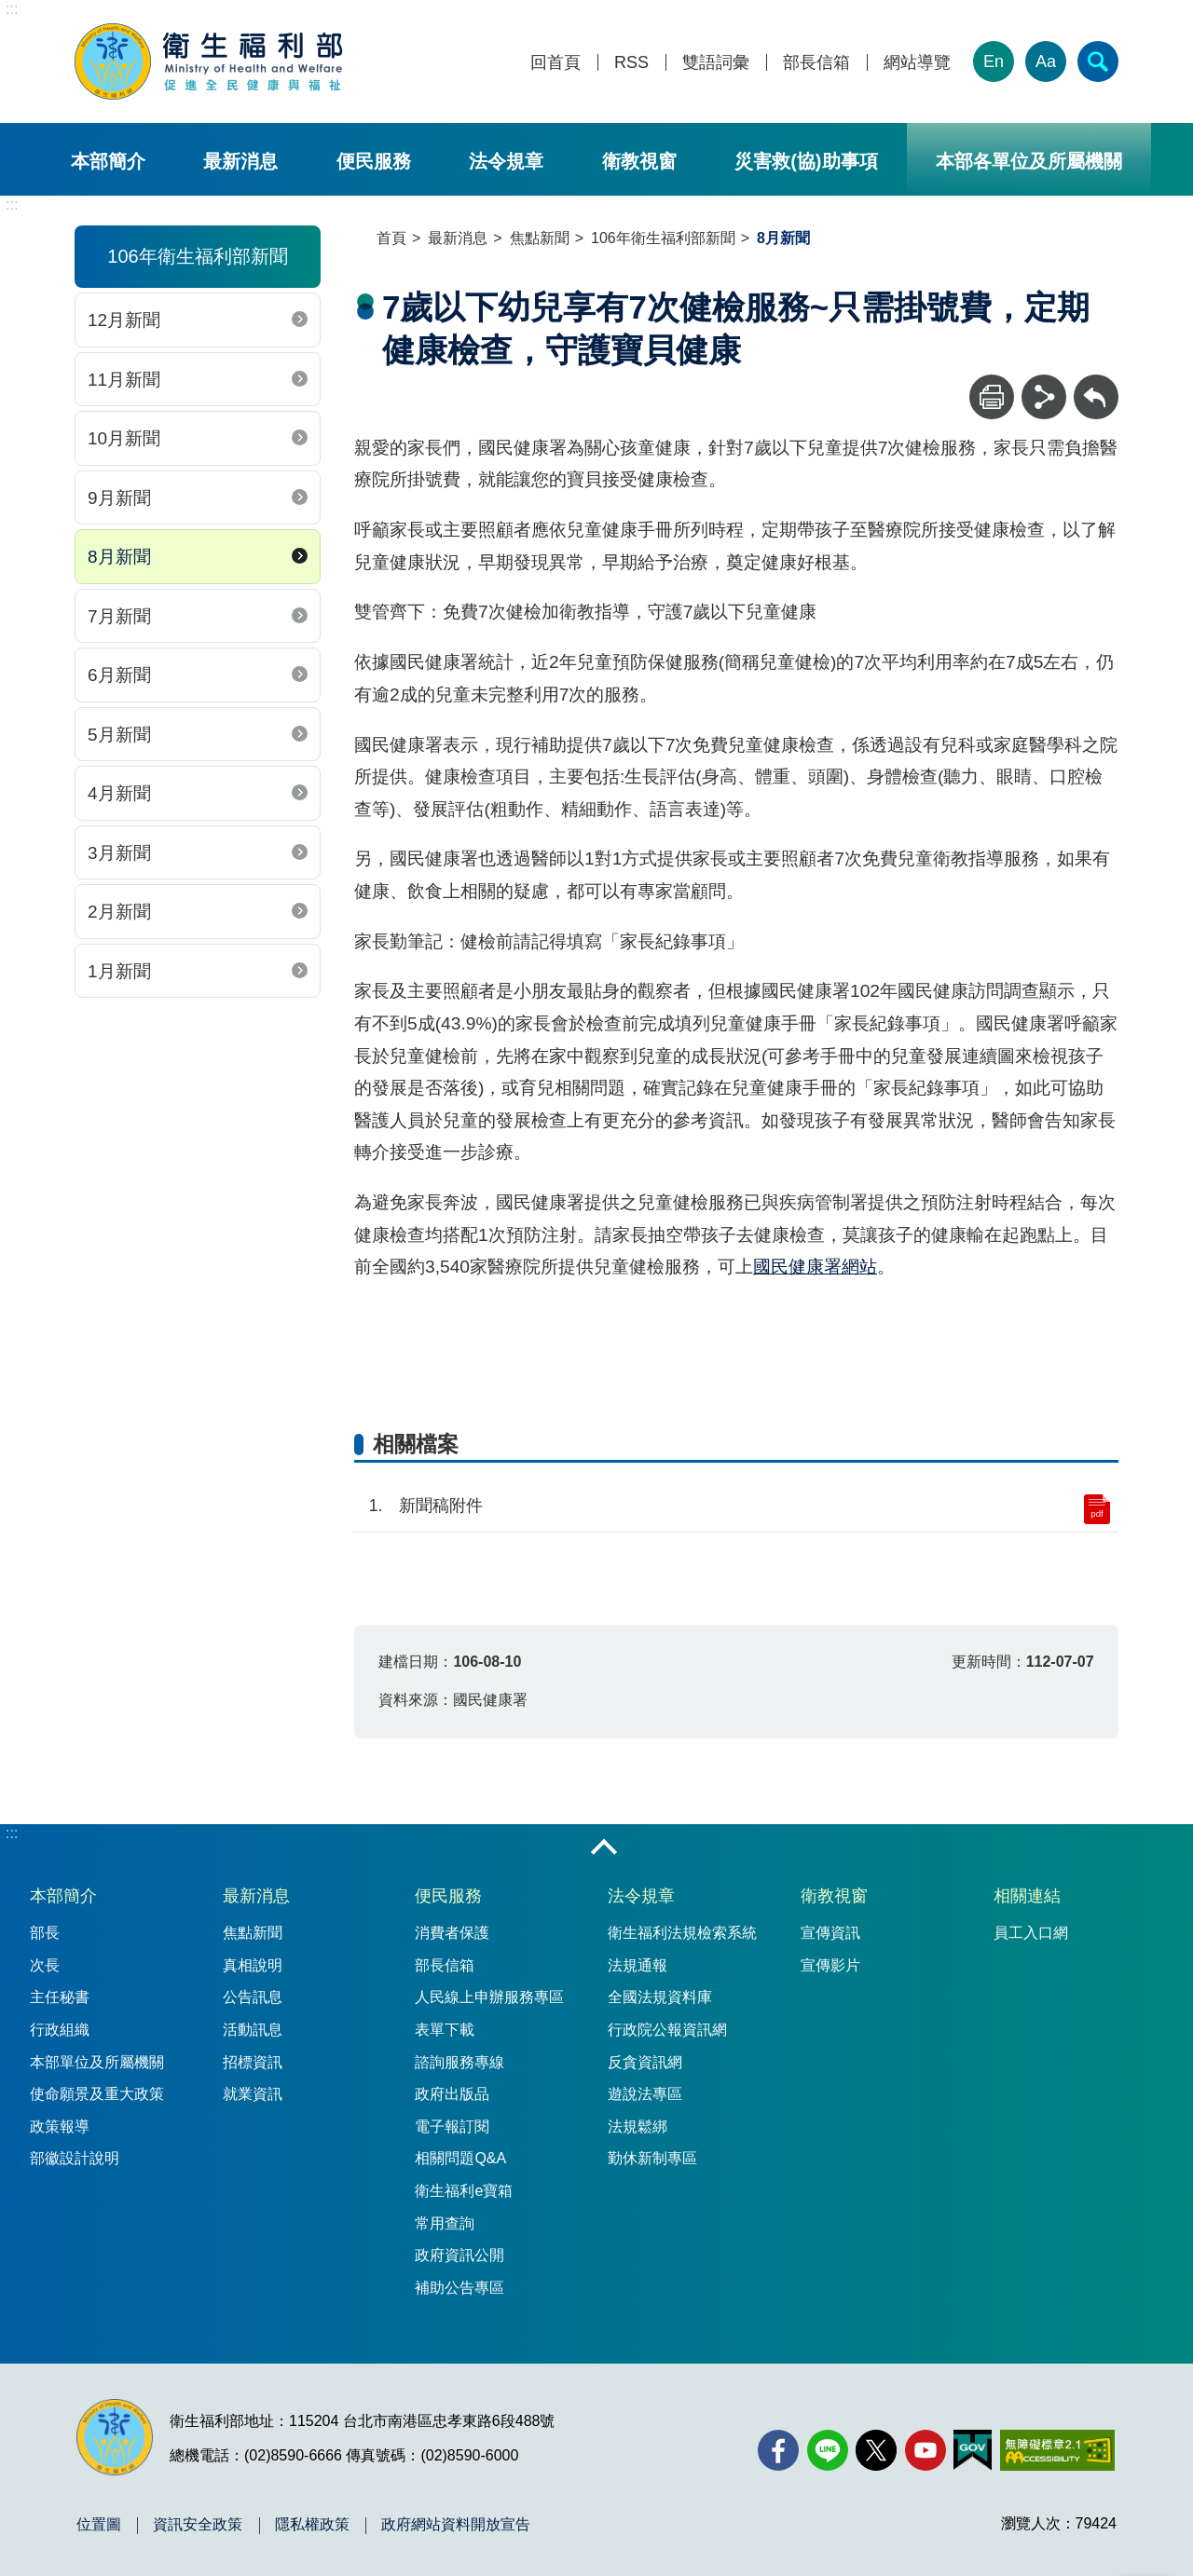 This screenshot has height=2576, width=1193. I want to click on 公告訊息, so click(252, 1997).